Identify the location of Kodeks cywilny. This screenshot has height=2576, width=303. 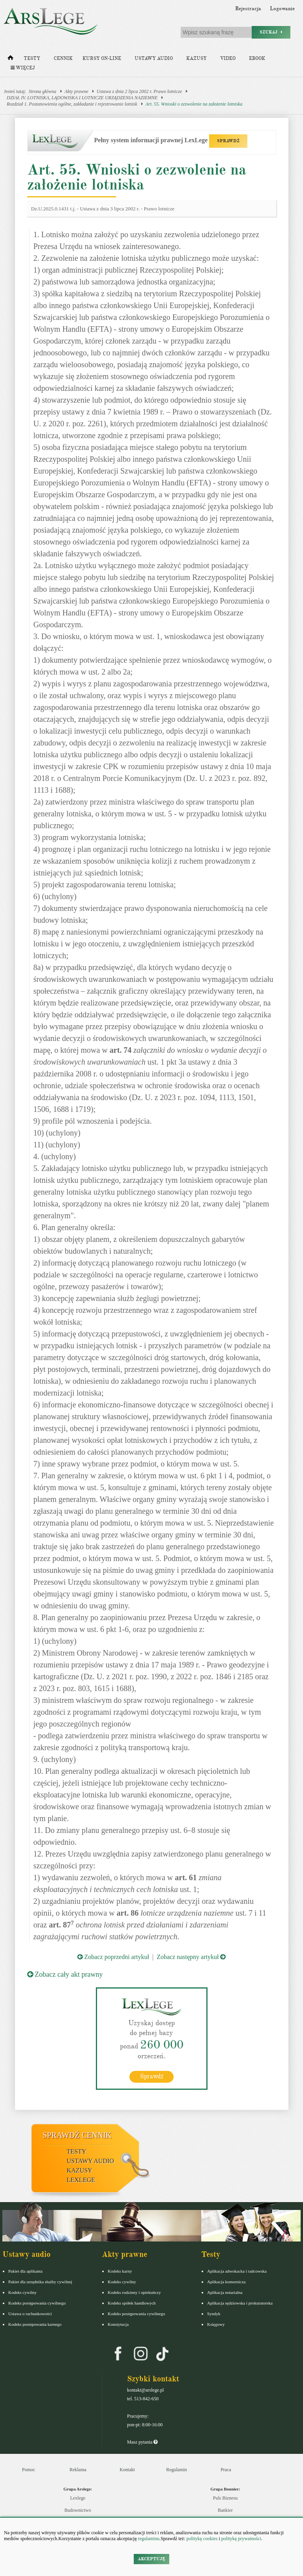
(22, 2292).